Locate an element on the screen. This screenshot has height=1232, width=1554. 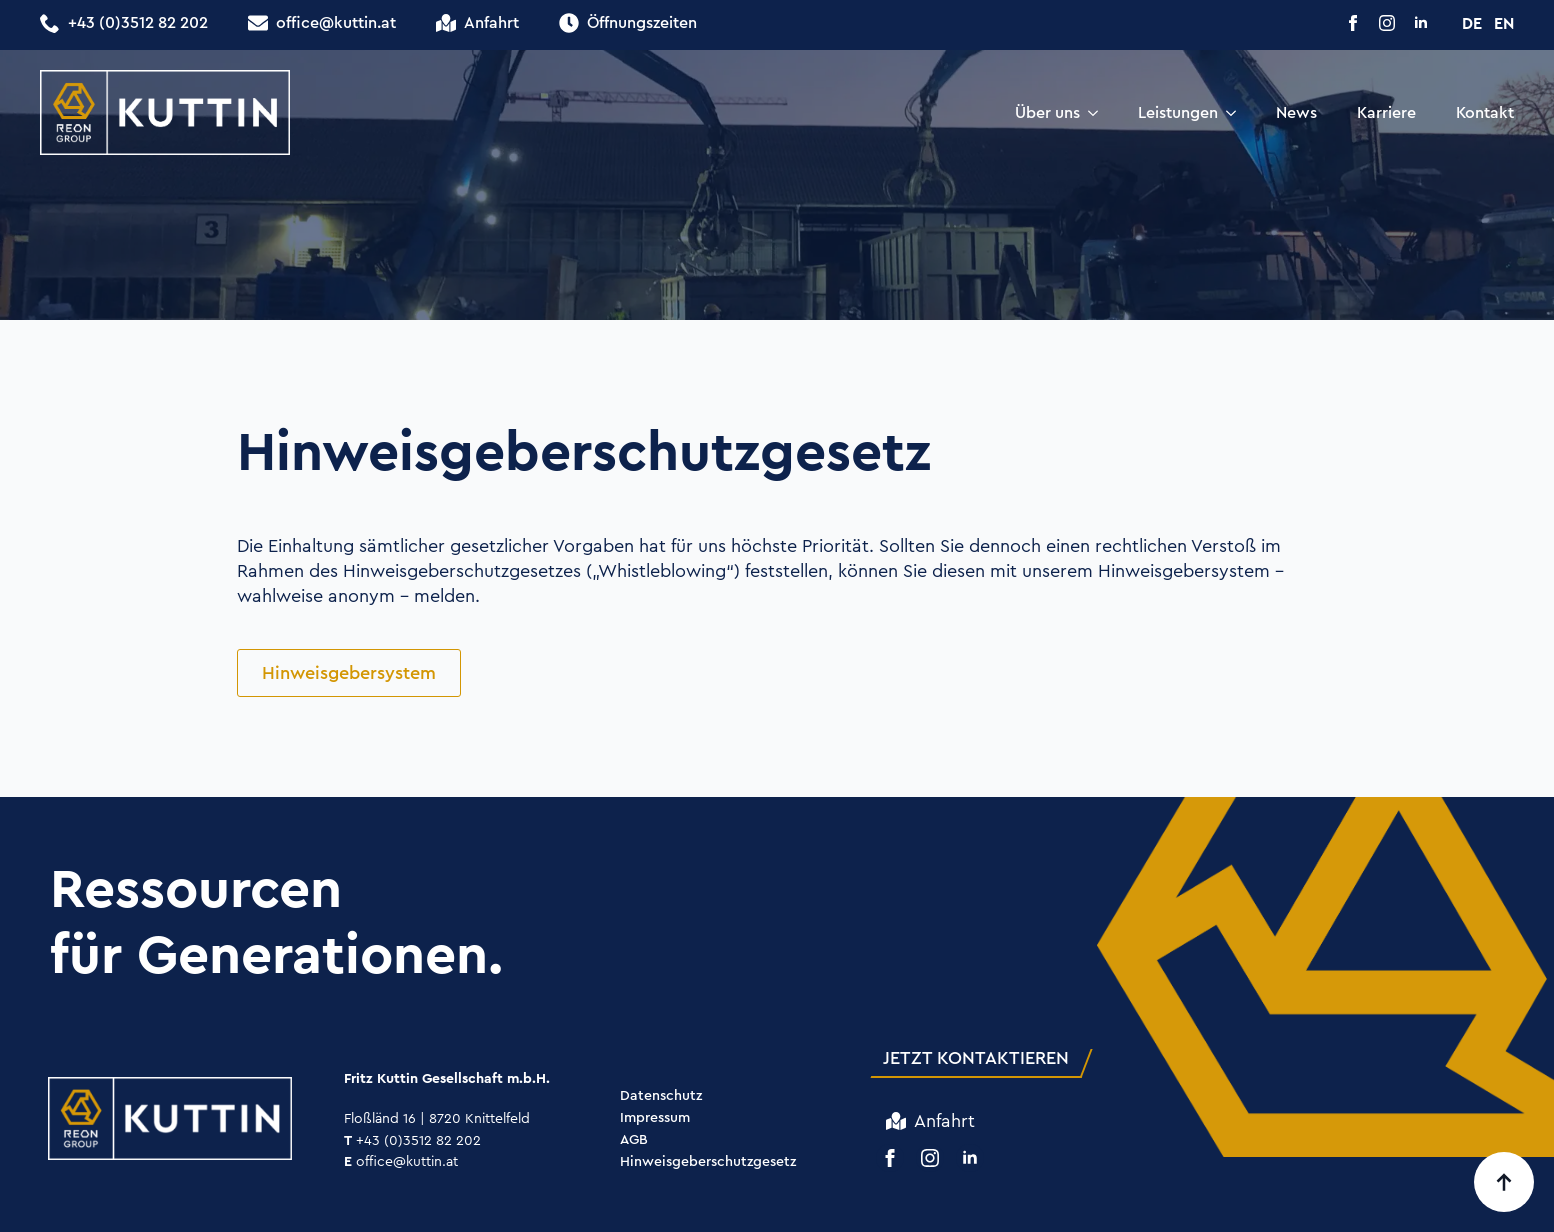
[Über uns Submenu] is located at coordinates (1099, 113).